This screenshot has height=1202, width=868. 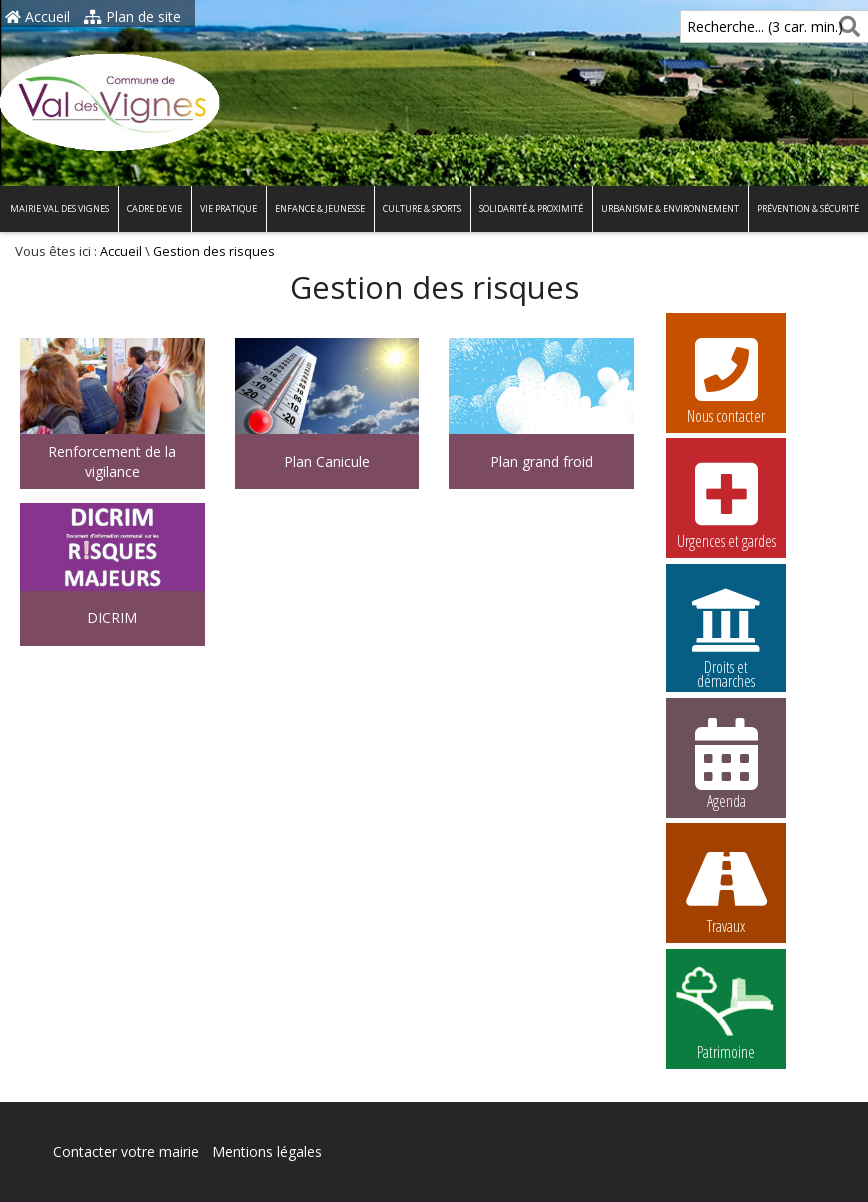 I want to click on Travaux, so click(x=726, y=888).